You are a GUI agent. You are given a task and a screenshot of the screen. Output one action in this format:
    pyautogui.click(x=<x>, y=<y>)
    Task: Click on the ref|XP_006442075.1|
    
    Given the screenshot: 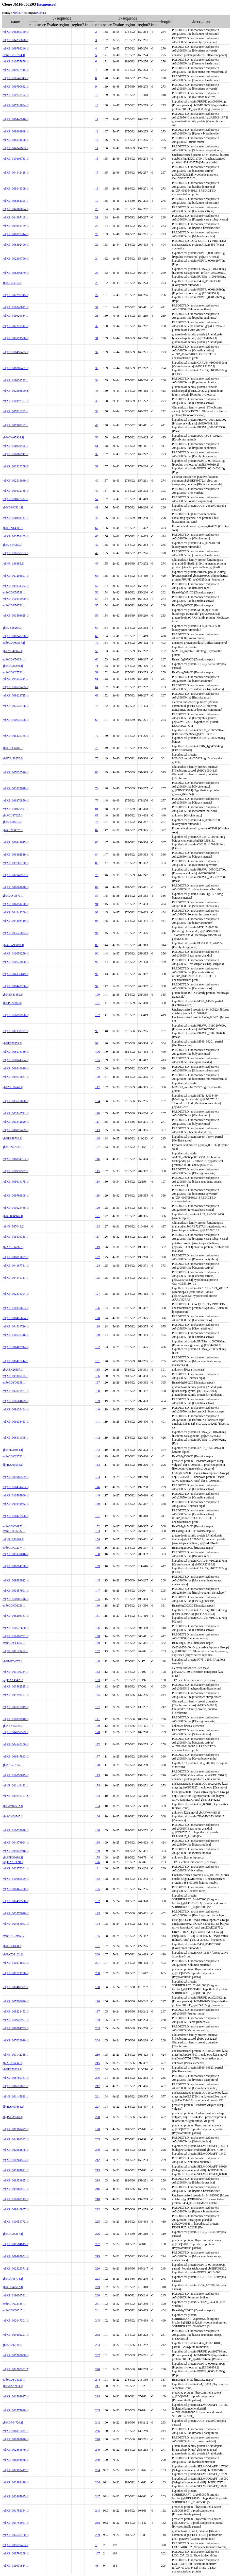 What is the action you would take?
    pyautogui.click(x=15, y=842)
    